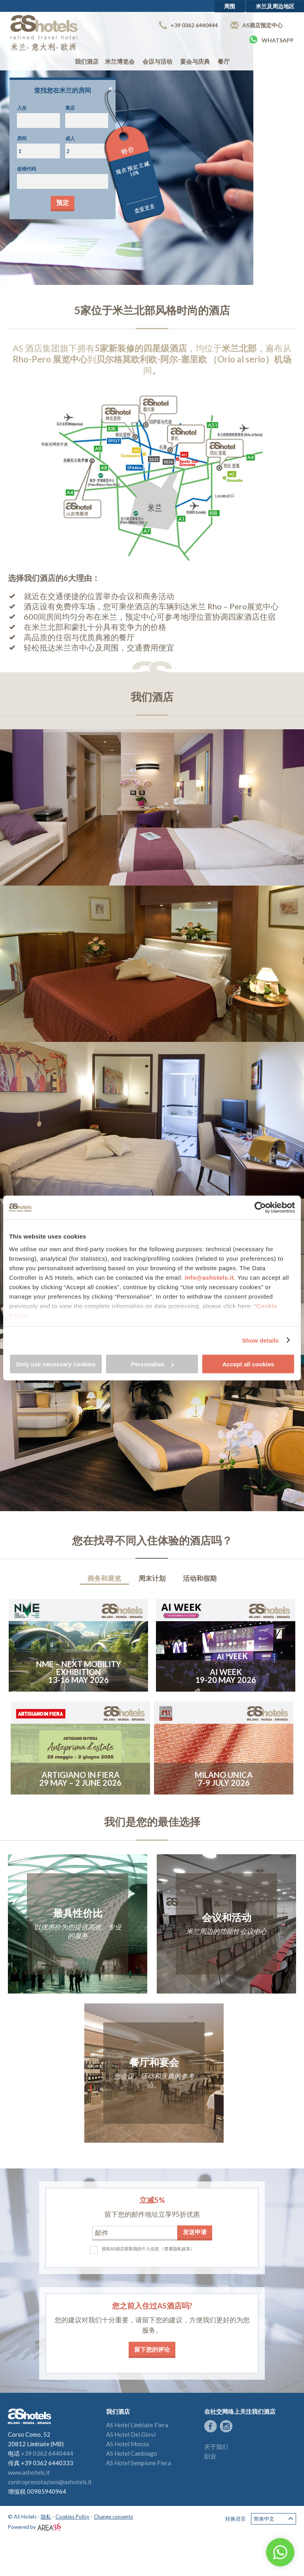 The image size is (304, 2576). What do you see at coordinates (216, 2446) in the screenshot?
I see `关于我们` at bounding box center [216, 2446].